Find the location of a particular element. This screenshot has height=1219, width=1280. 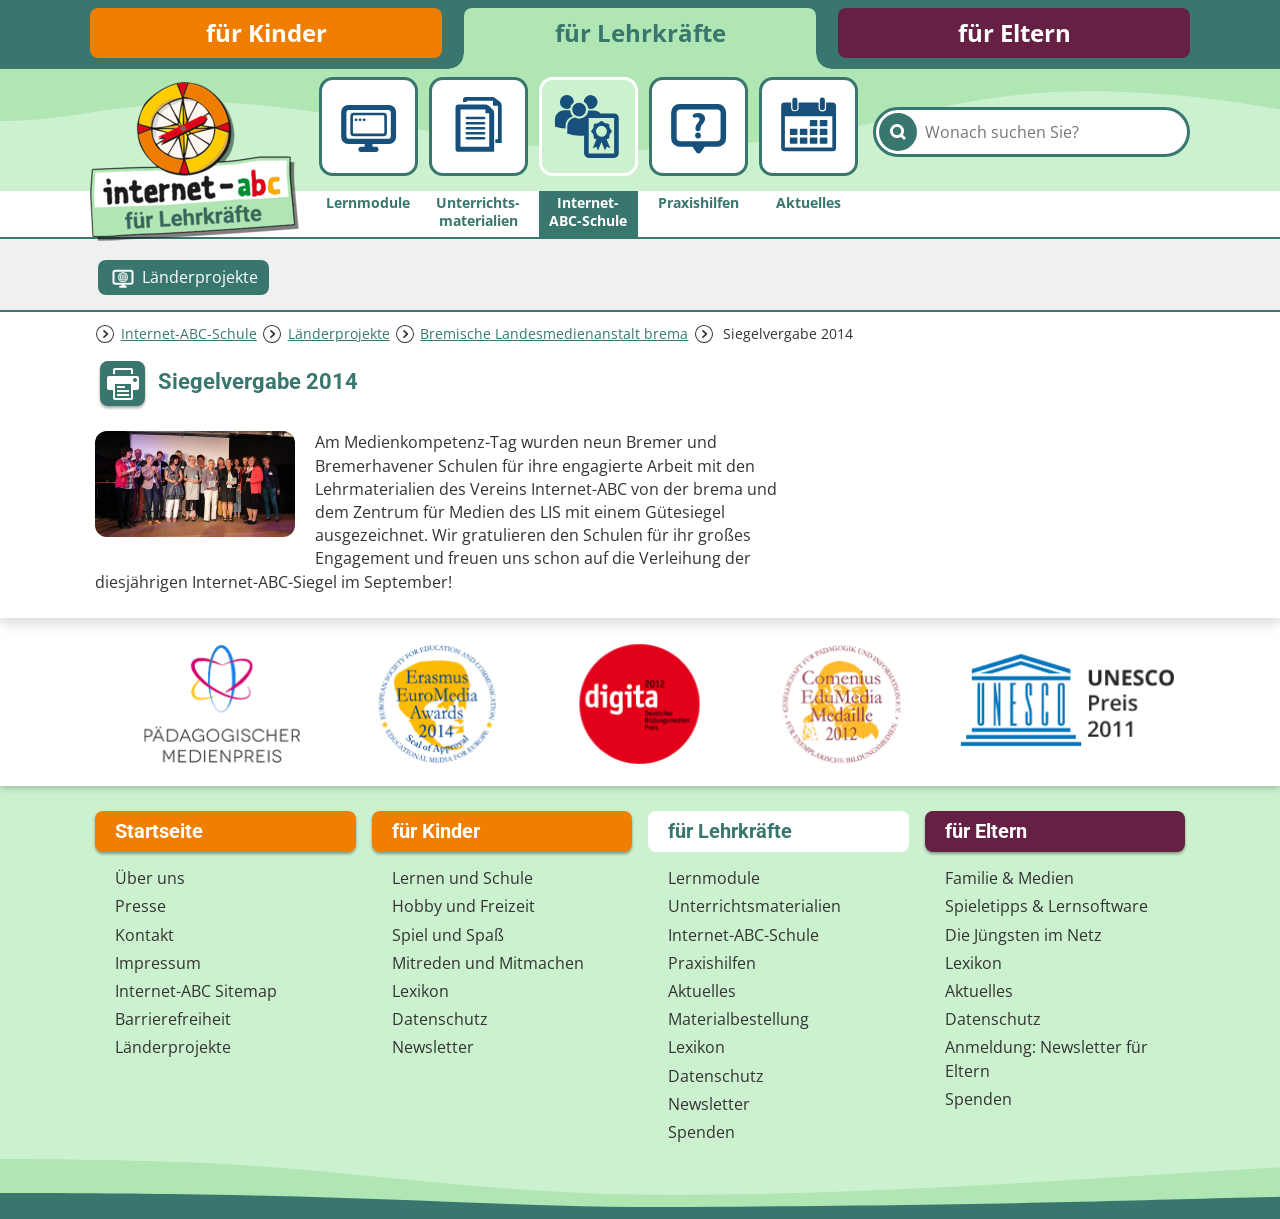

Kontakt is located at coordinates (144, 935).